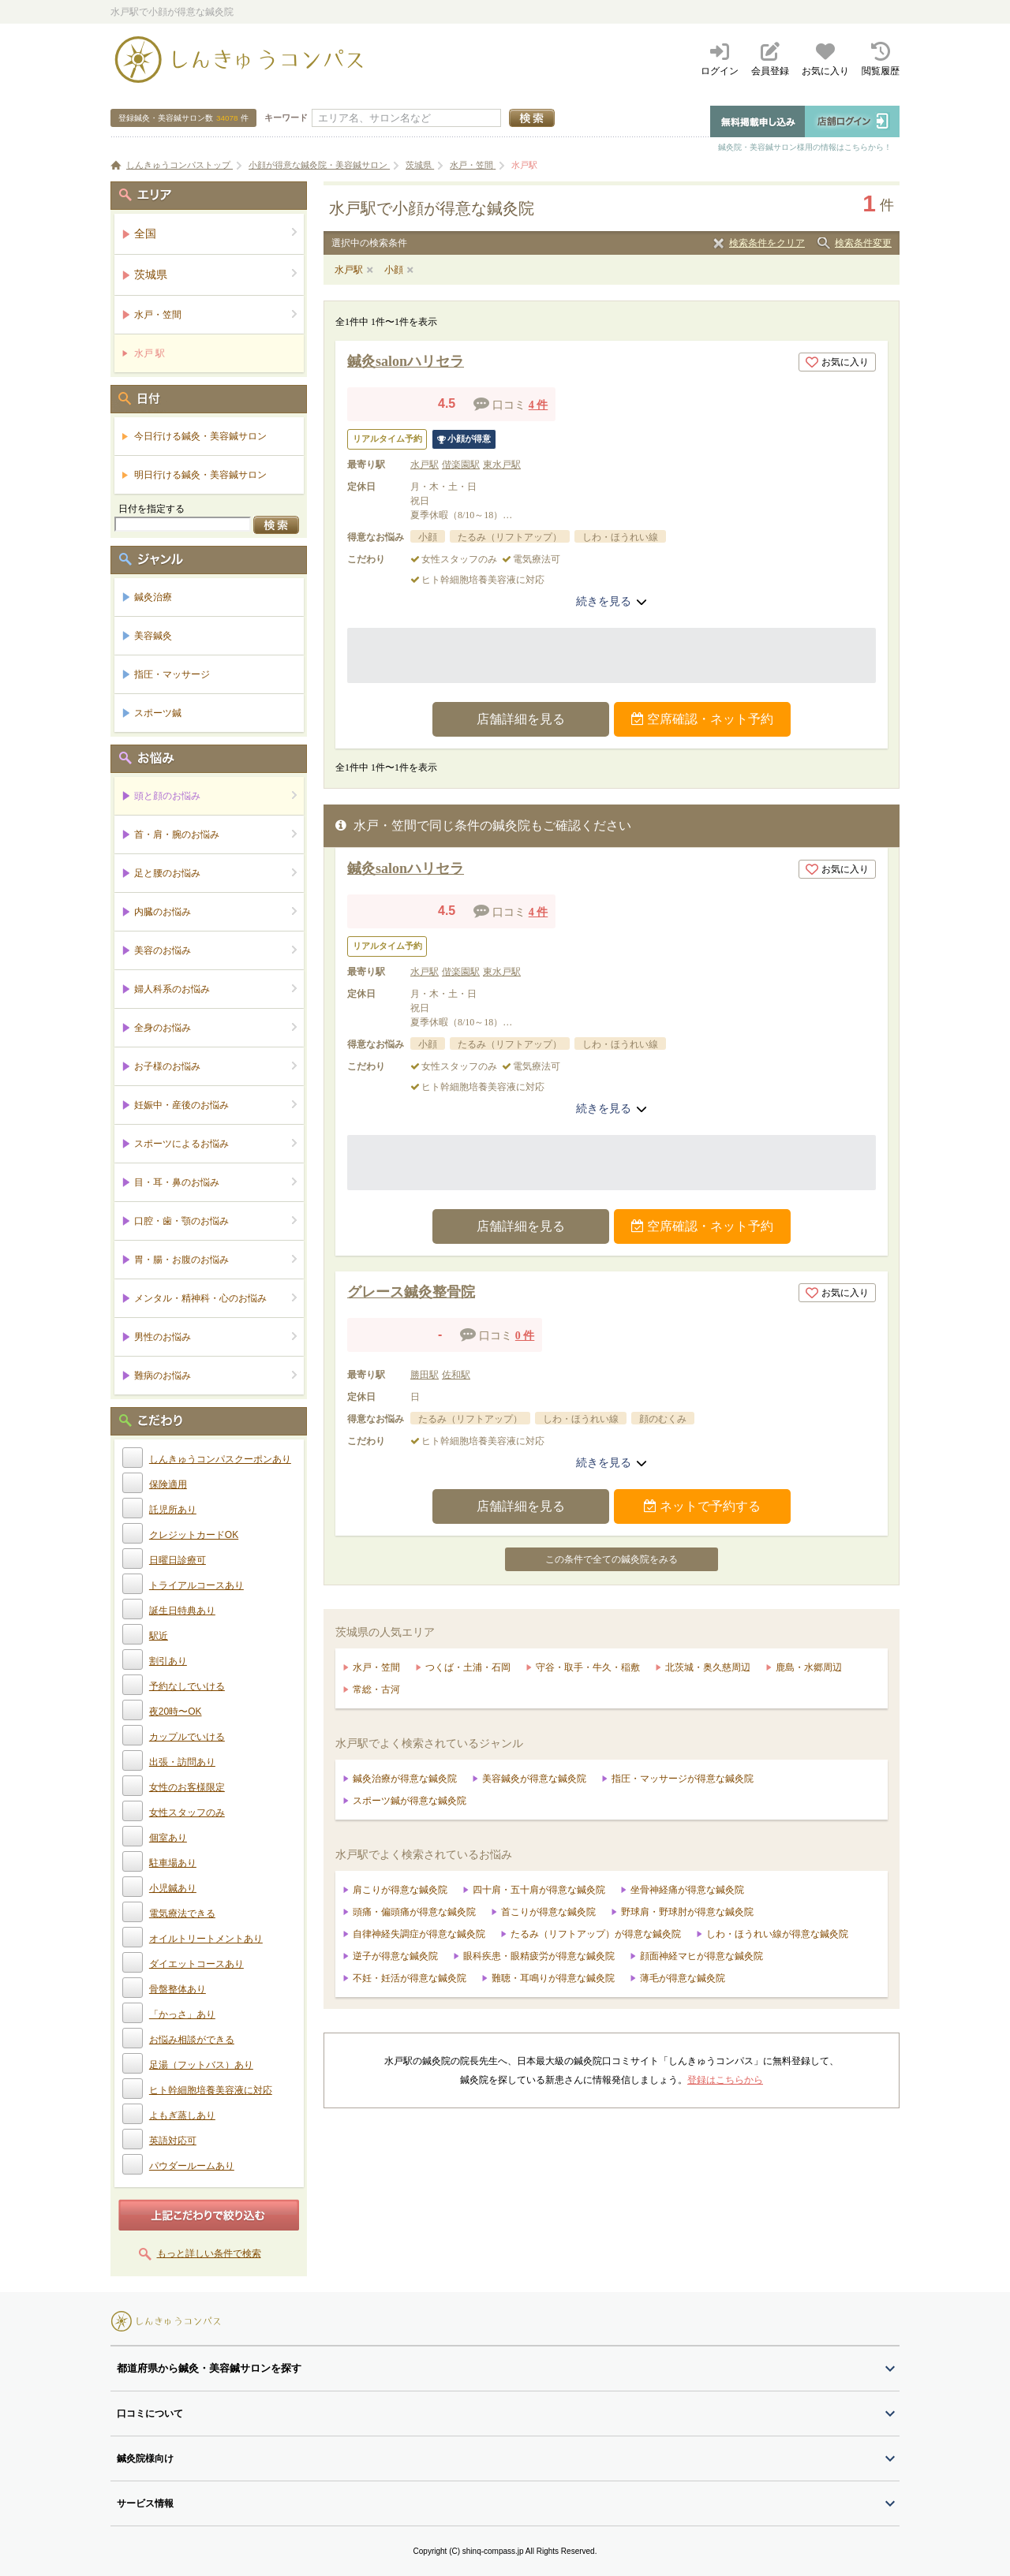 The height and width of the screenshot is (2576, 1010). I want to click on 小顔, so click(393, 269).